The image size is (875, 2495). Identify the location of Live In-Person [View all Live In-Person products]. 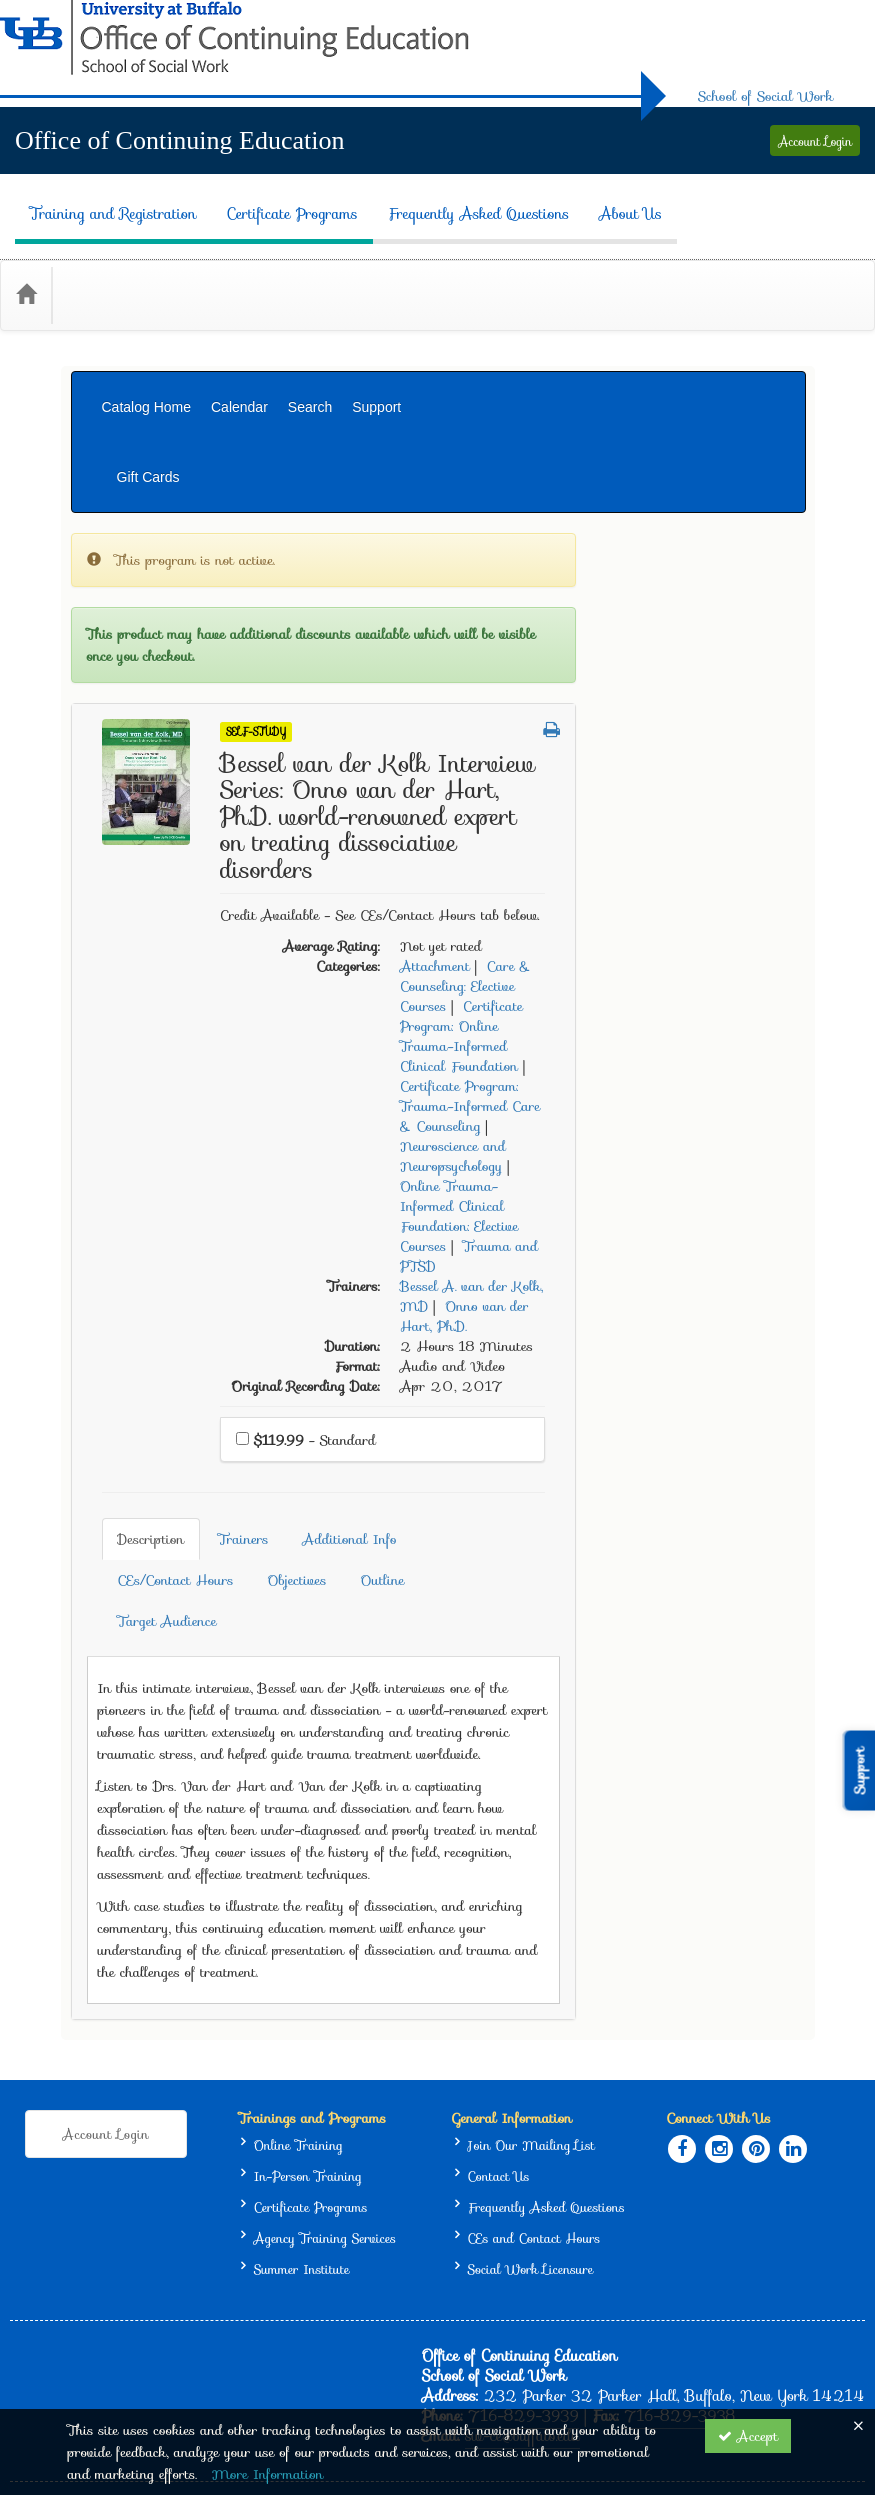
(131, 477).